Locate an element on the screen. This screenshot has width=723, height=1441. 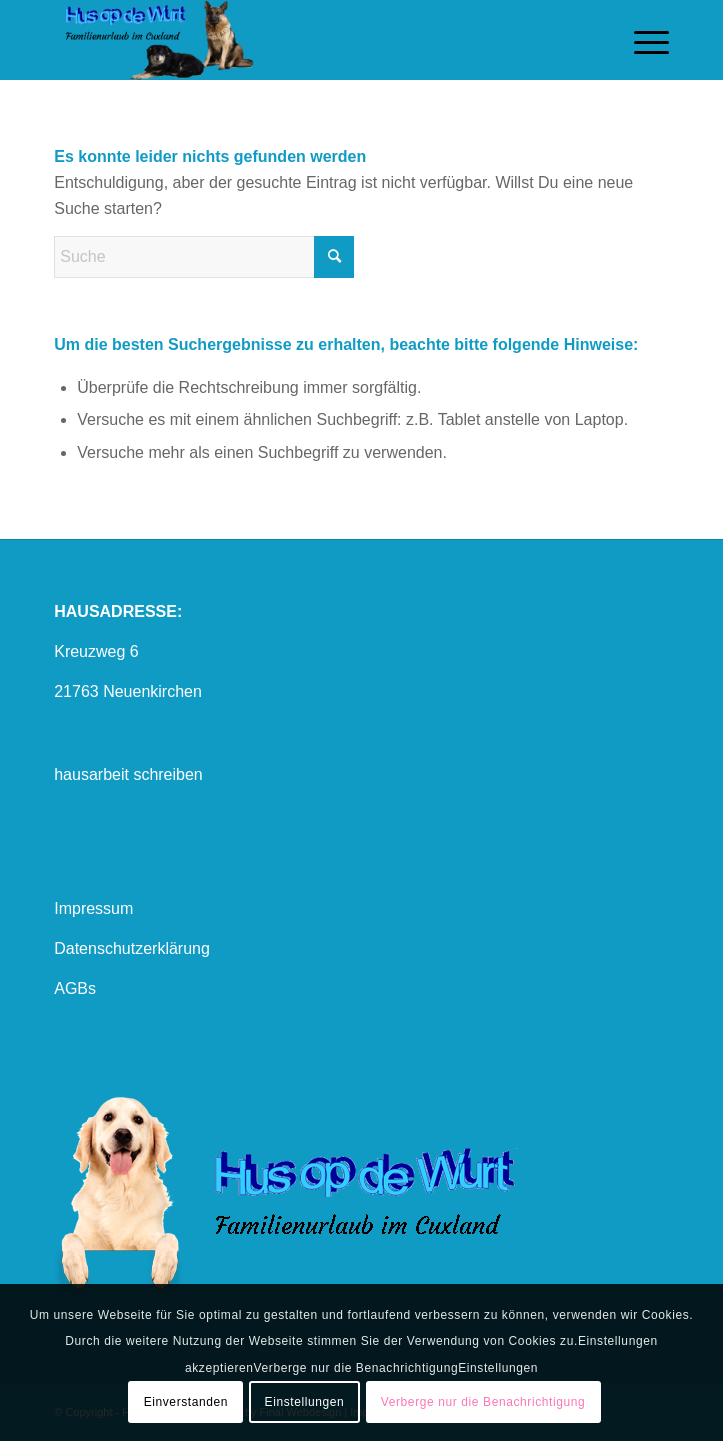
Einstellungen is located at coordinates (305, 1402).